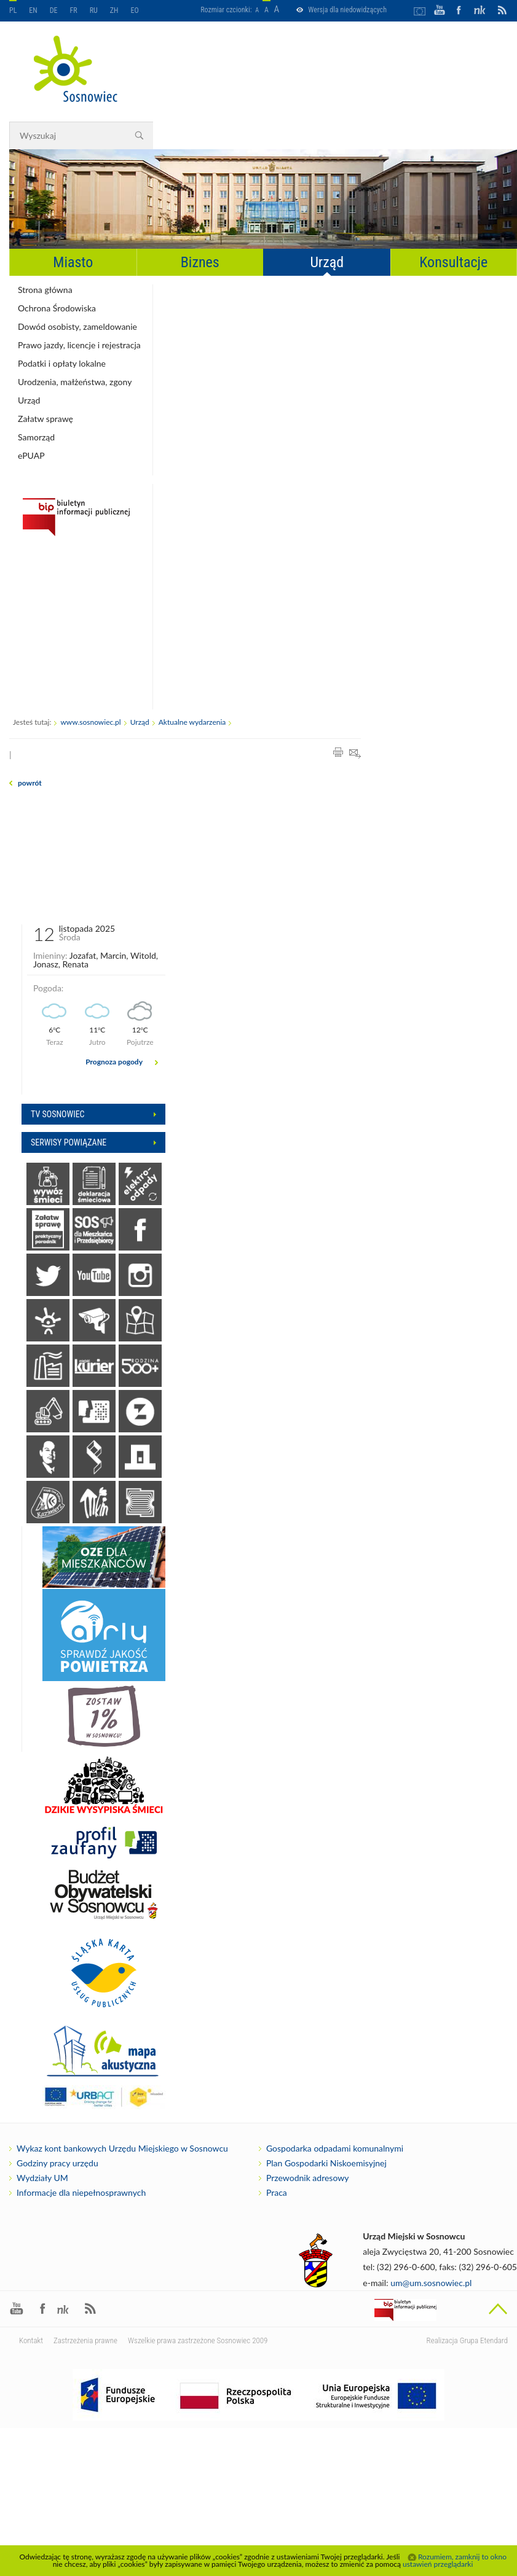  I want to click on Prognoza pogody, so click(114, 1062).